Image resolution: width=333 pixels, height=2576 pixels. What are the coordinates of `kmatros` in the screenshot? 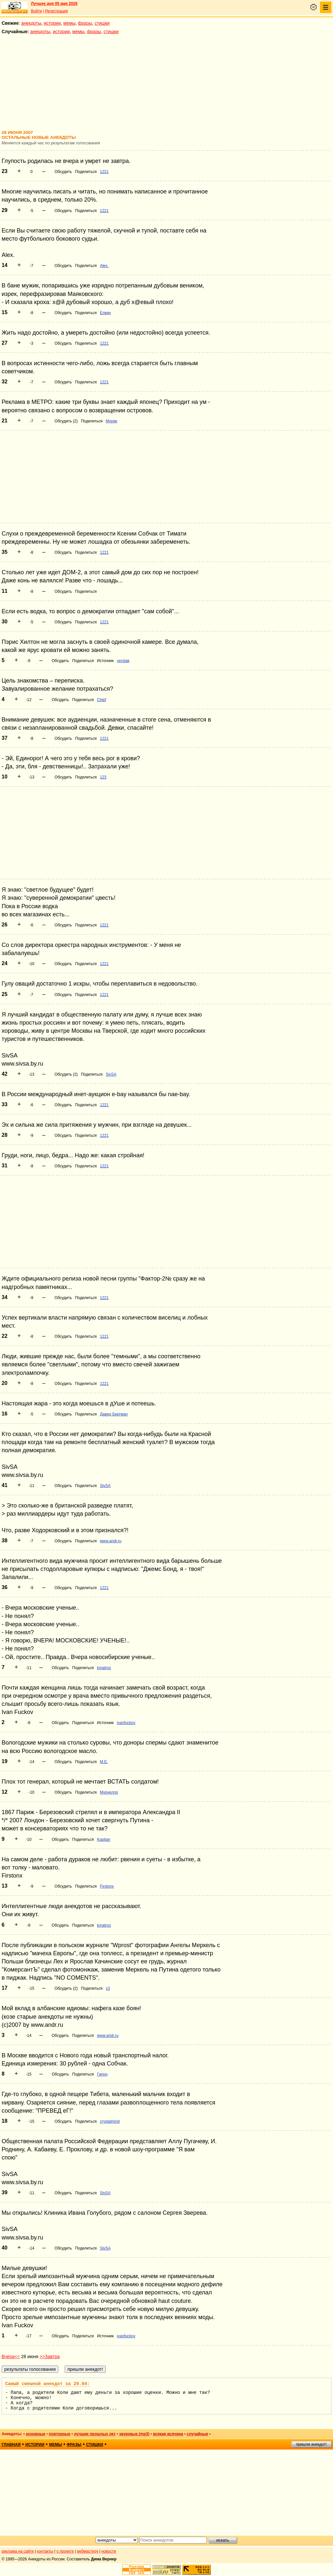 It's located at (104, 1668).